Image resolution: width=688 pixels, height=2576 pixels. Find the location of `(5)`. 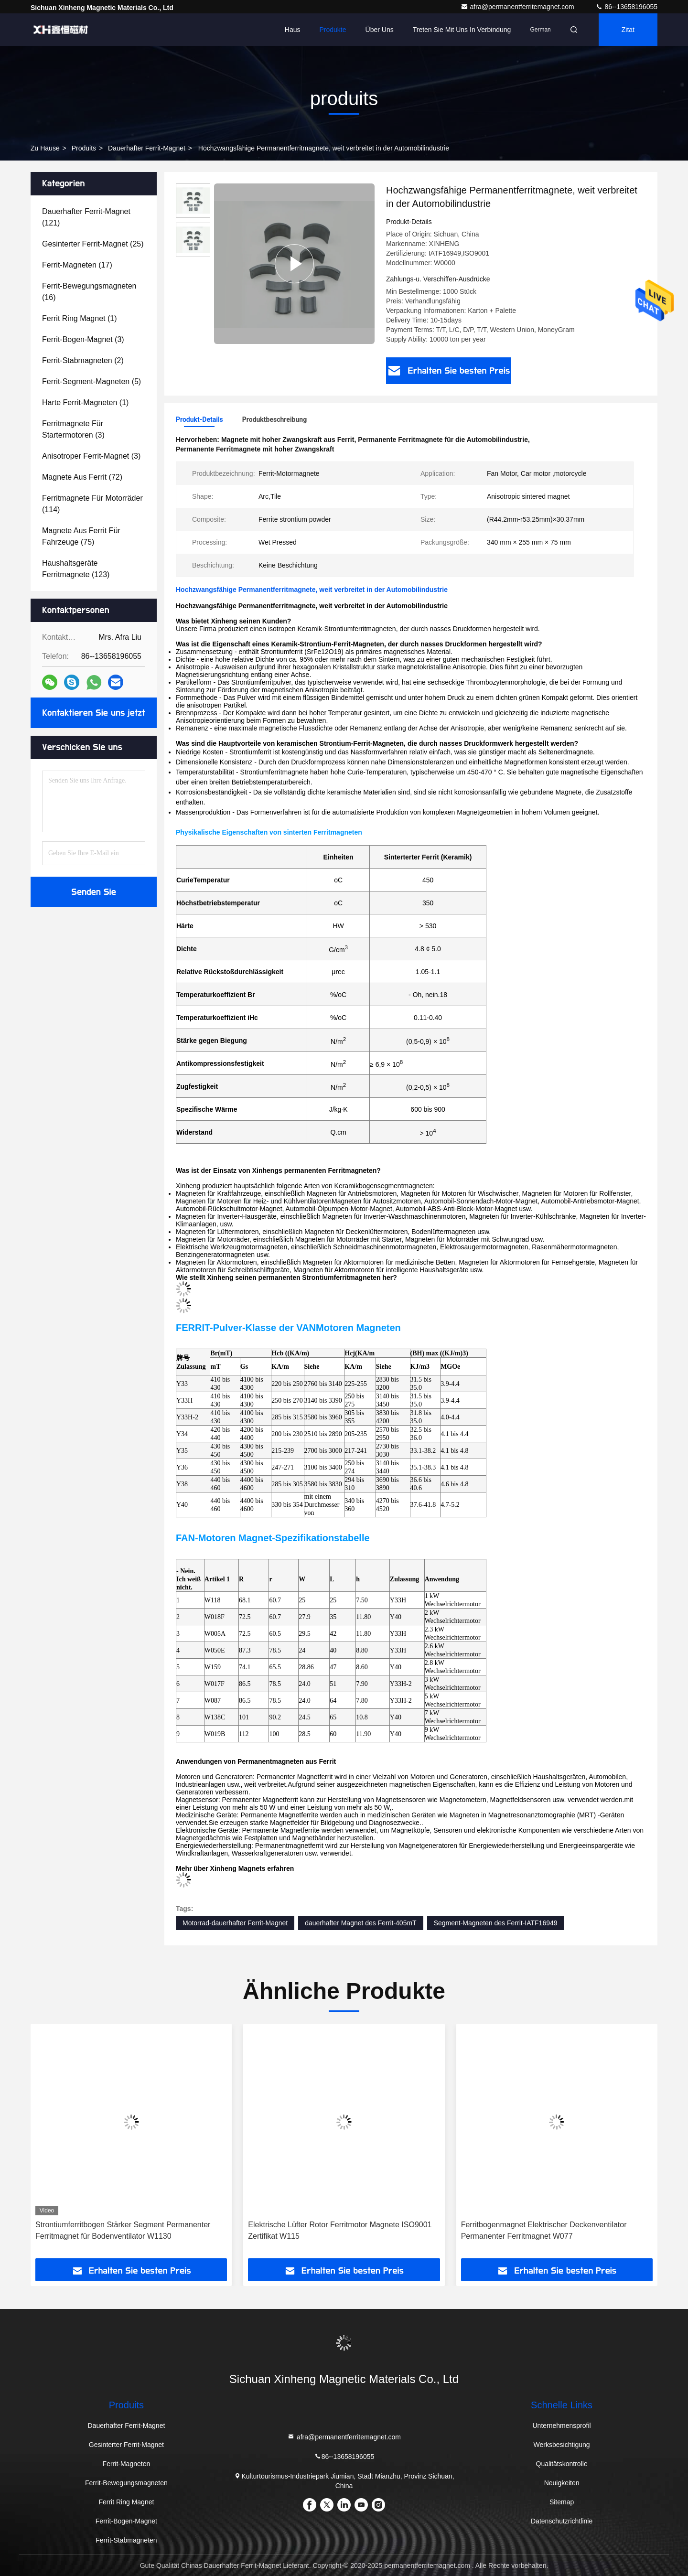

(5) is located at coordinates (91, 381).